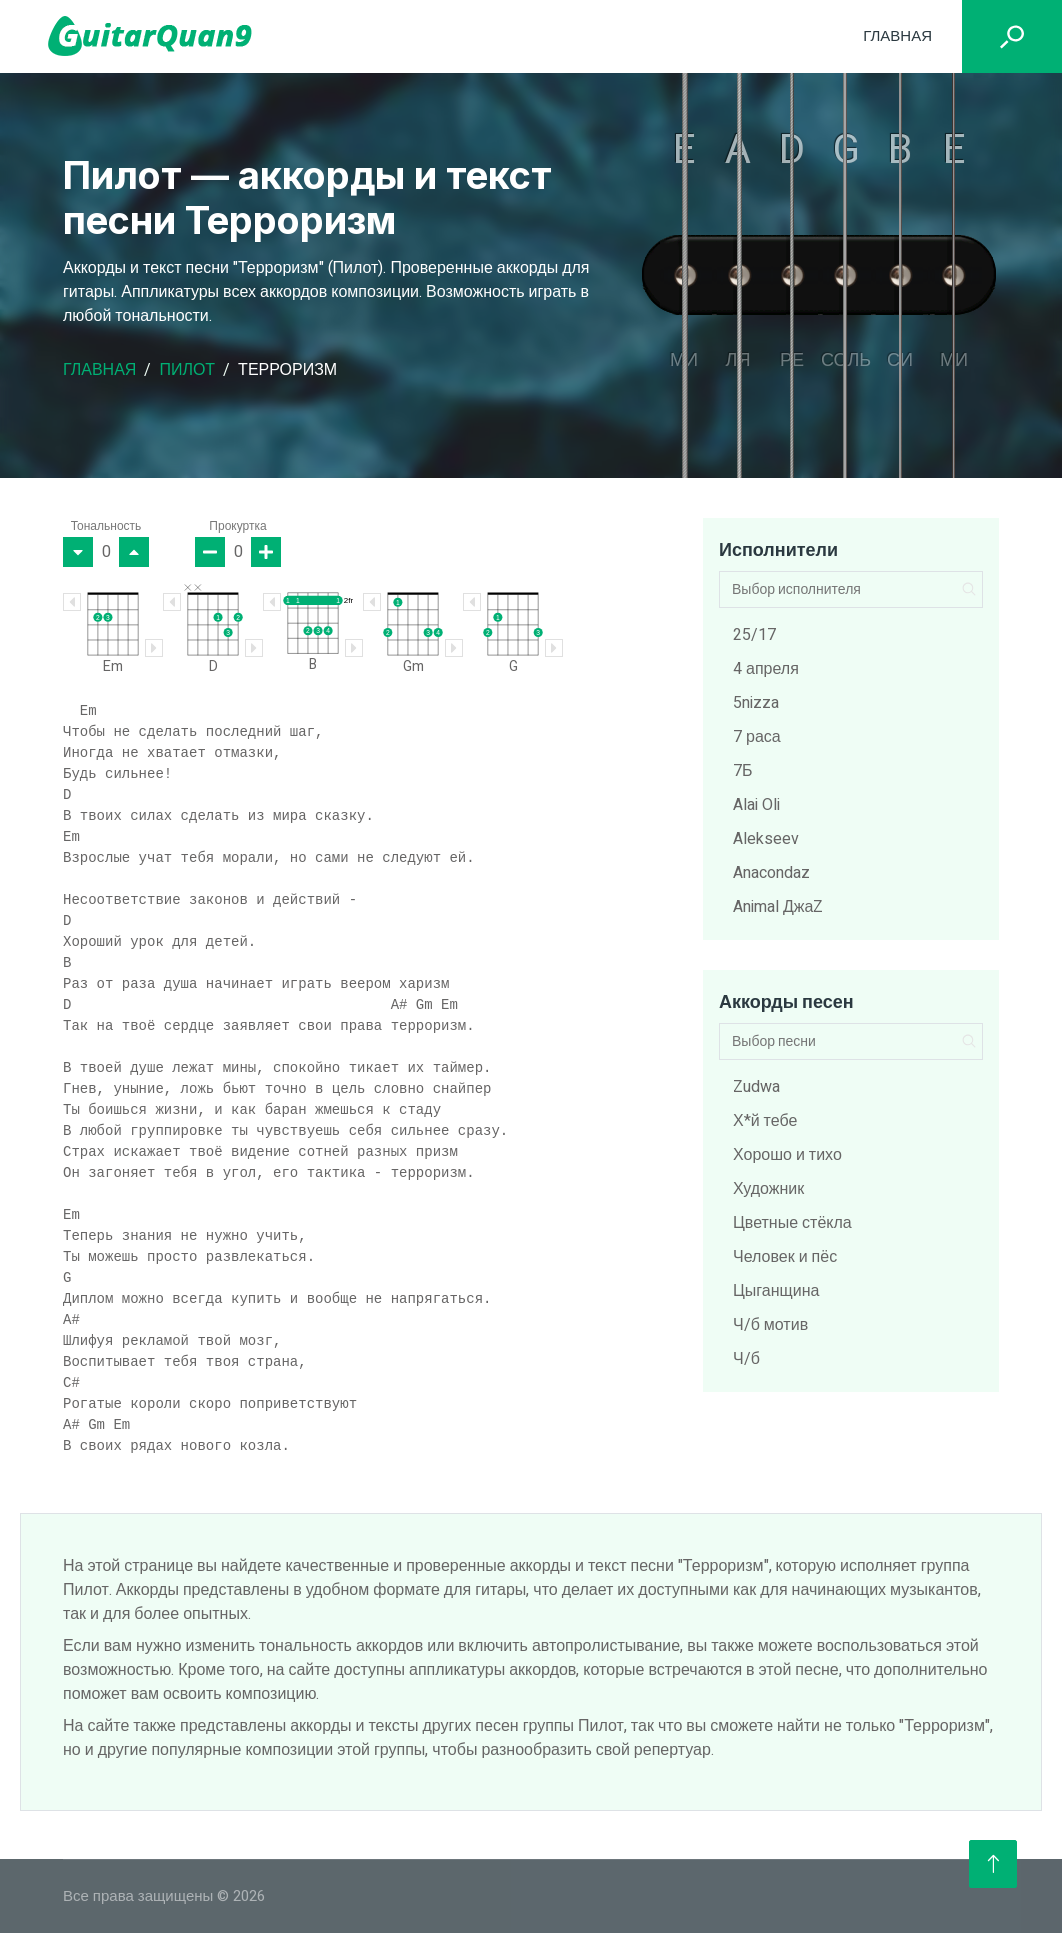 The height and width of the screenshot is (1933, 1062). Describe the element at coordinates (787, 1155) in the screenshot. I see `Хорошо и тихо` at that location.